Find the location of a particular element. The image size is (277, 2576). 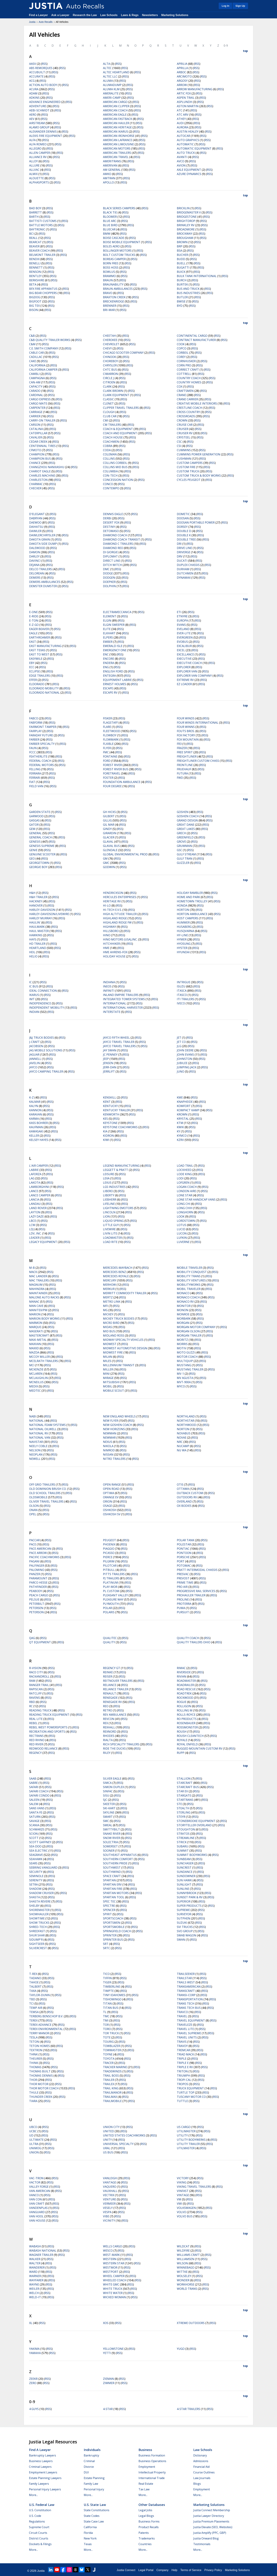

TOR is located at coordinates (106, 2025).